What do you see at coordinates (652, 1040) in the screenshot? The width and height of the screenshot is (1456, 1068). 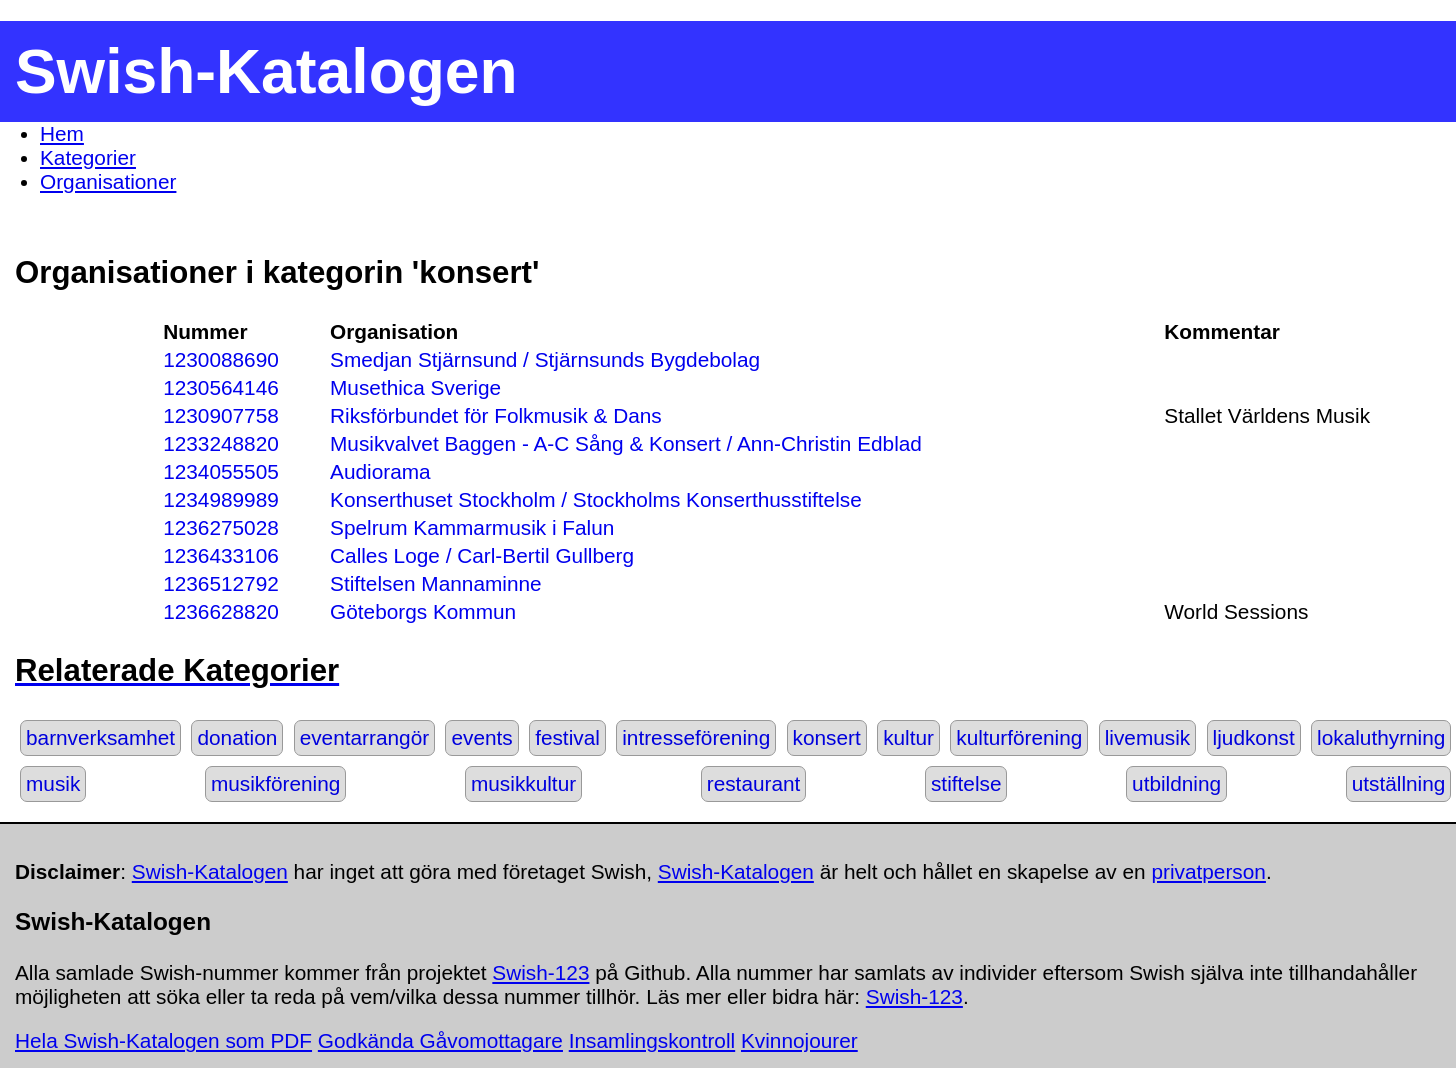 I see `Insamlingskontroll` at bounding box center [652, 1040].